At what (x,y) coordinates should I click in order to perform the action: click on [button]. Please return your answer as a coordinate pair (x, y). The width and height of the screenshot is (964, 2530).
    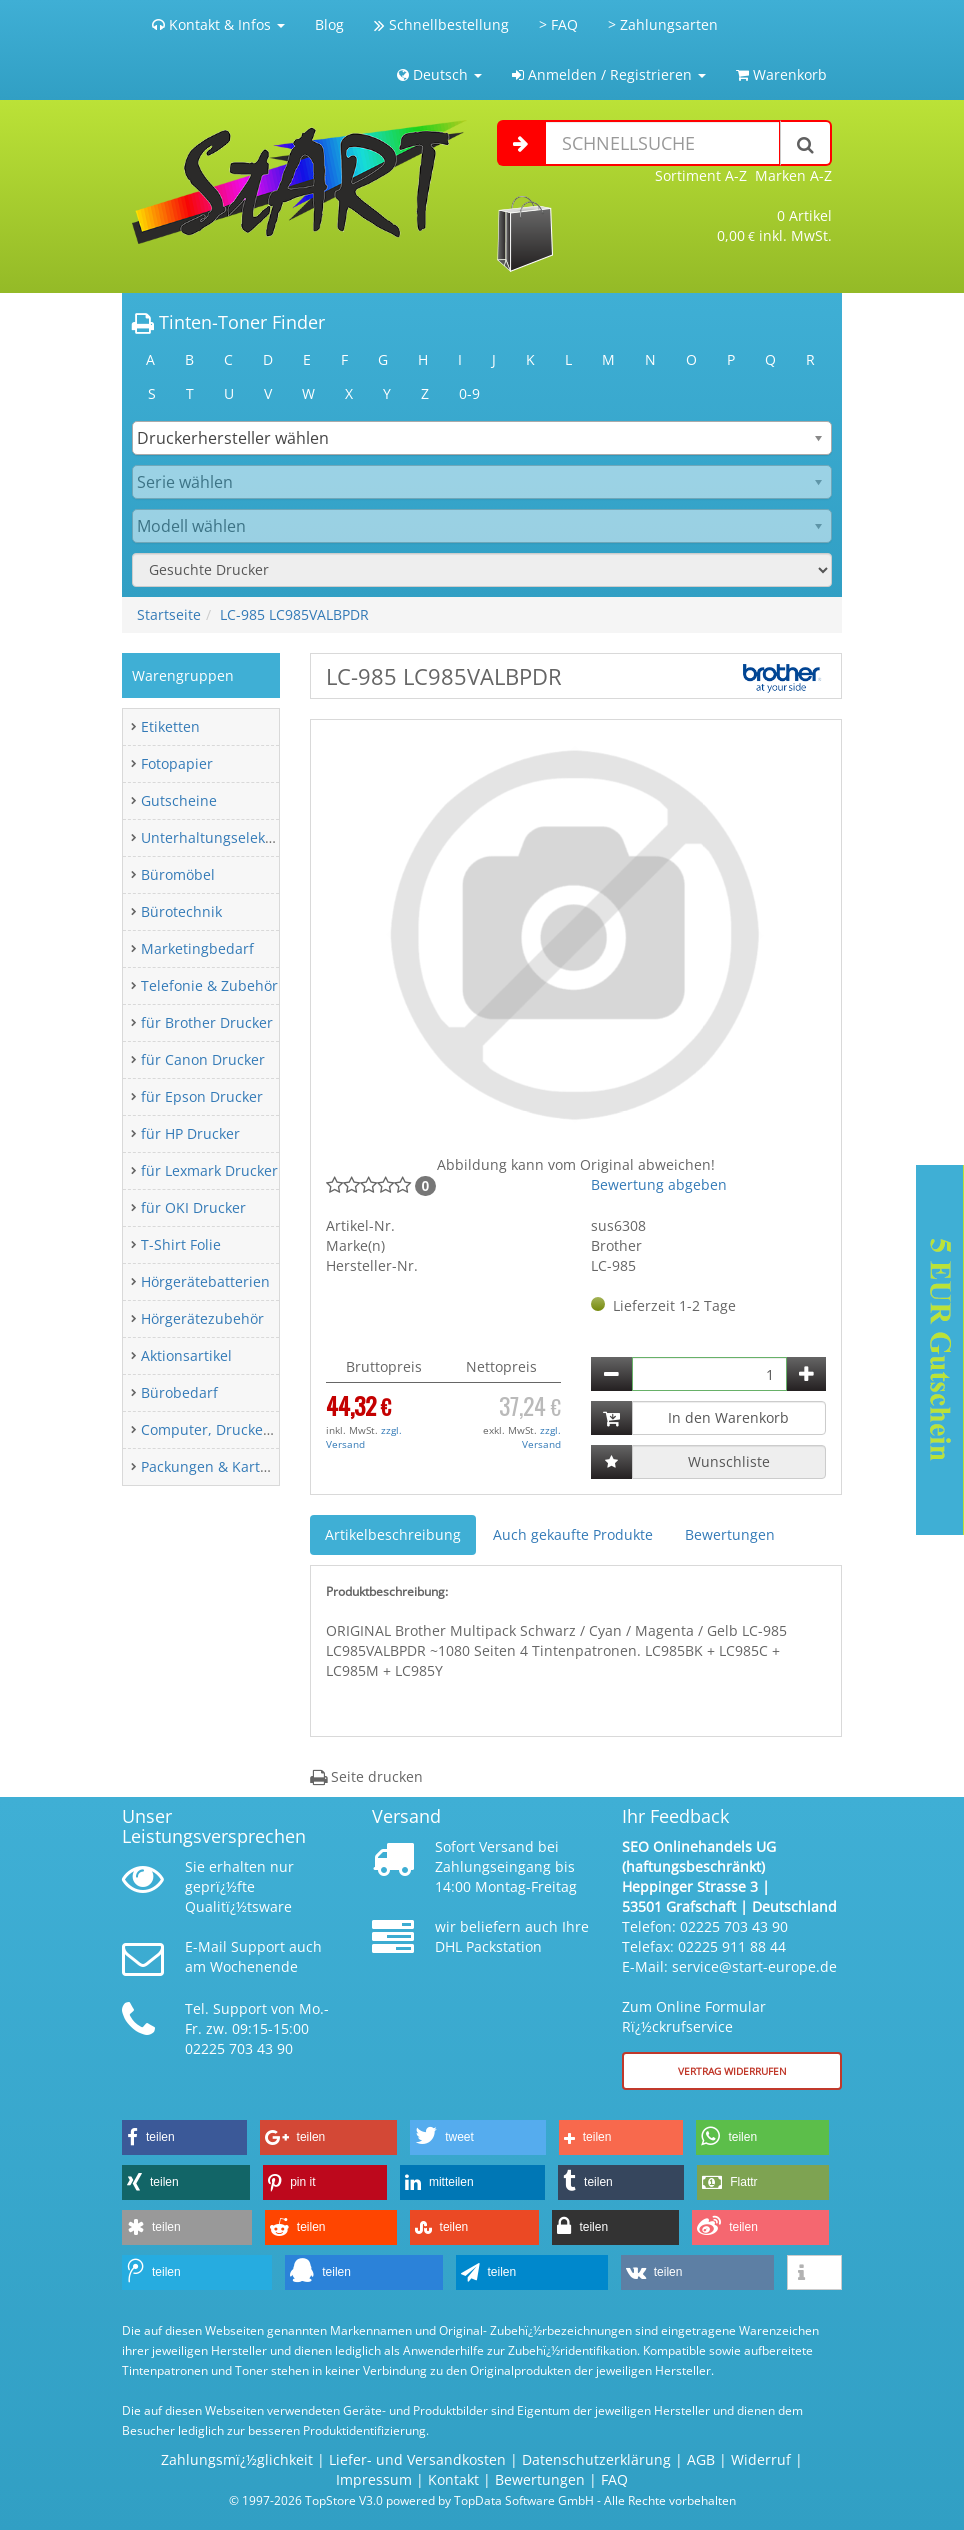
    Looking at the image, I should click on (184, 2137).